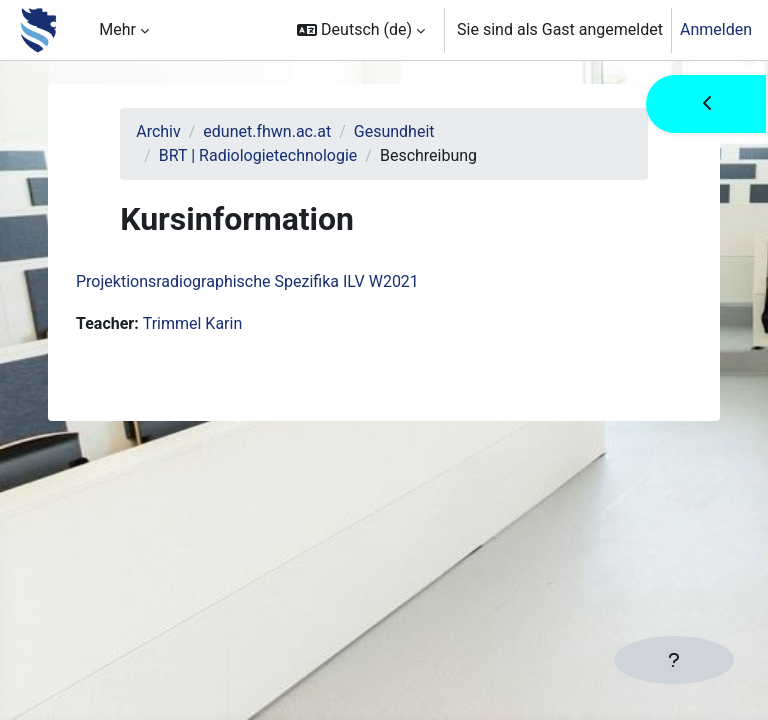  What do you see at coordinates (258, 155) in the screenshot?
I see `BRT | Radiologietechnologie` at bounding box center [258, 155].